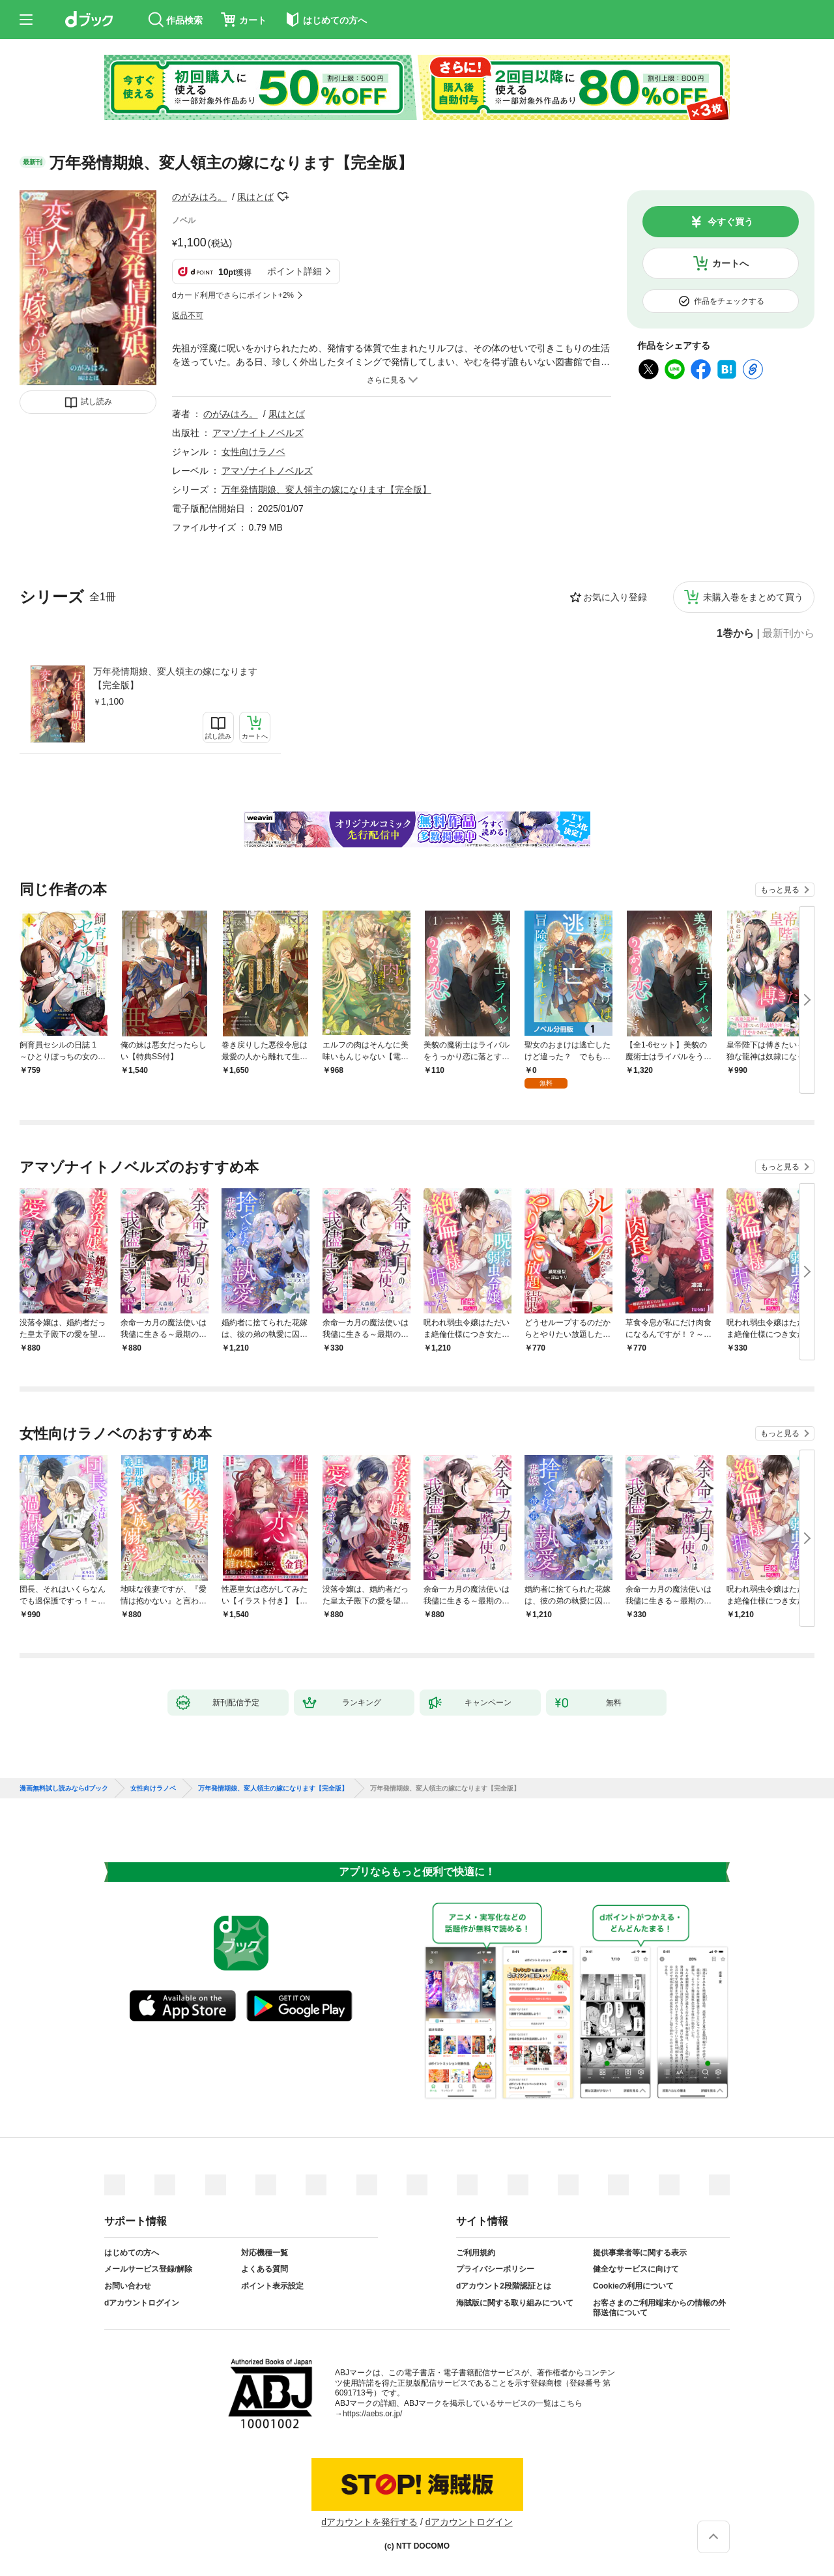 The width and height of the screenshot is (834, 2576). What do you see at coordinates (640, 2252) in the screenshot?
I see `提供事業者等に関する表示` at bounding box center [640, 2252].